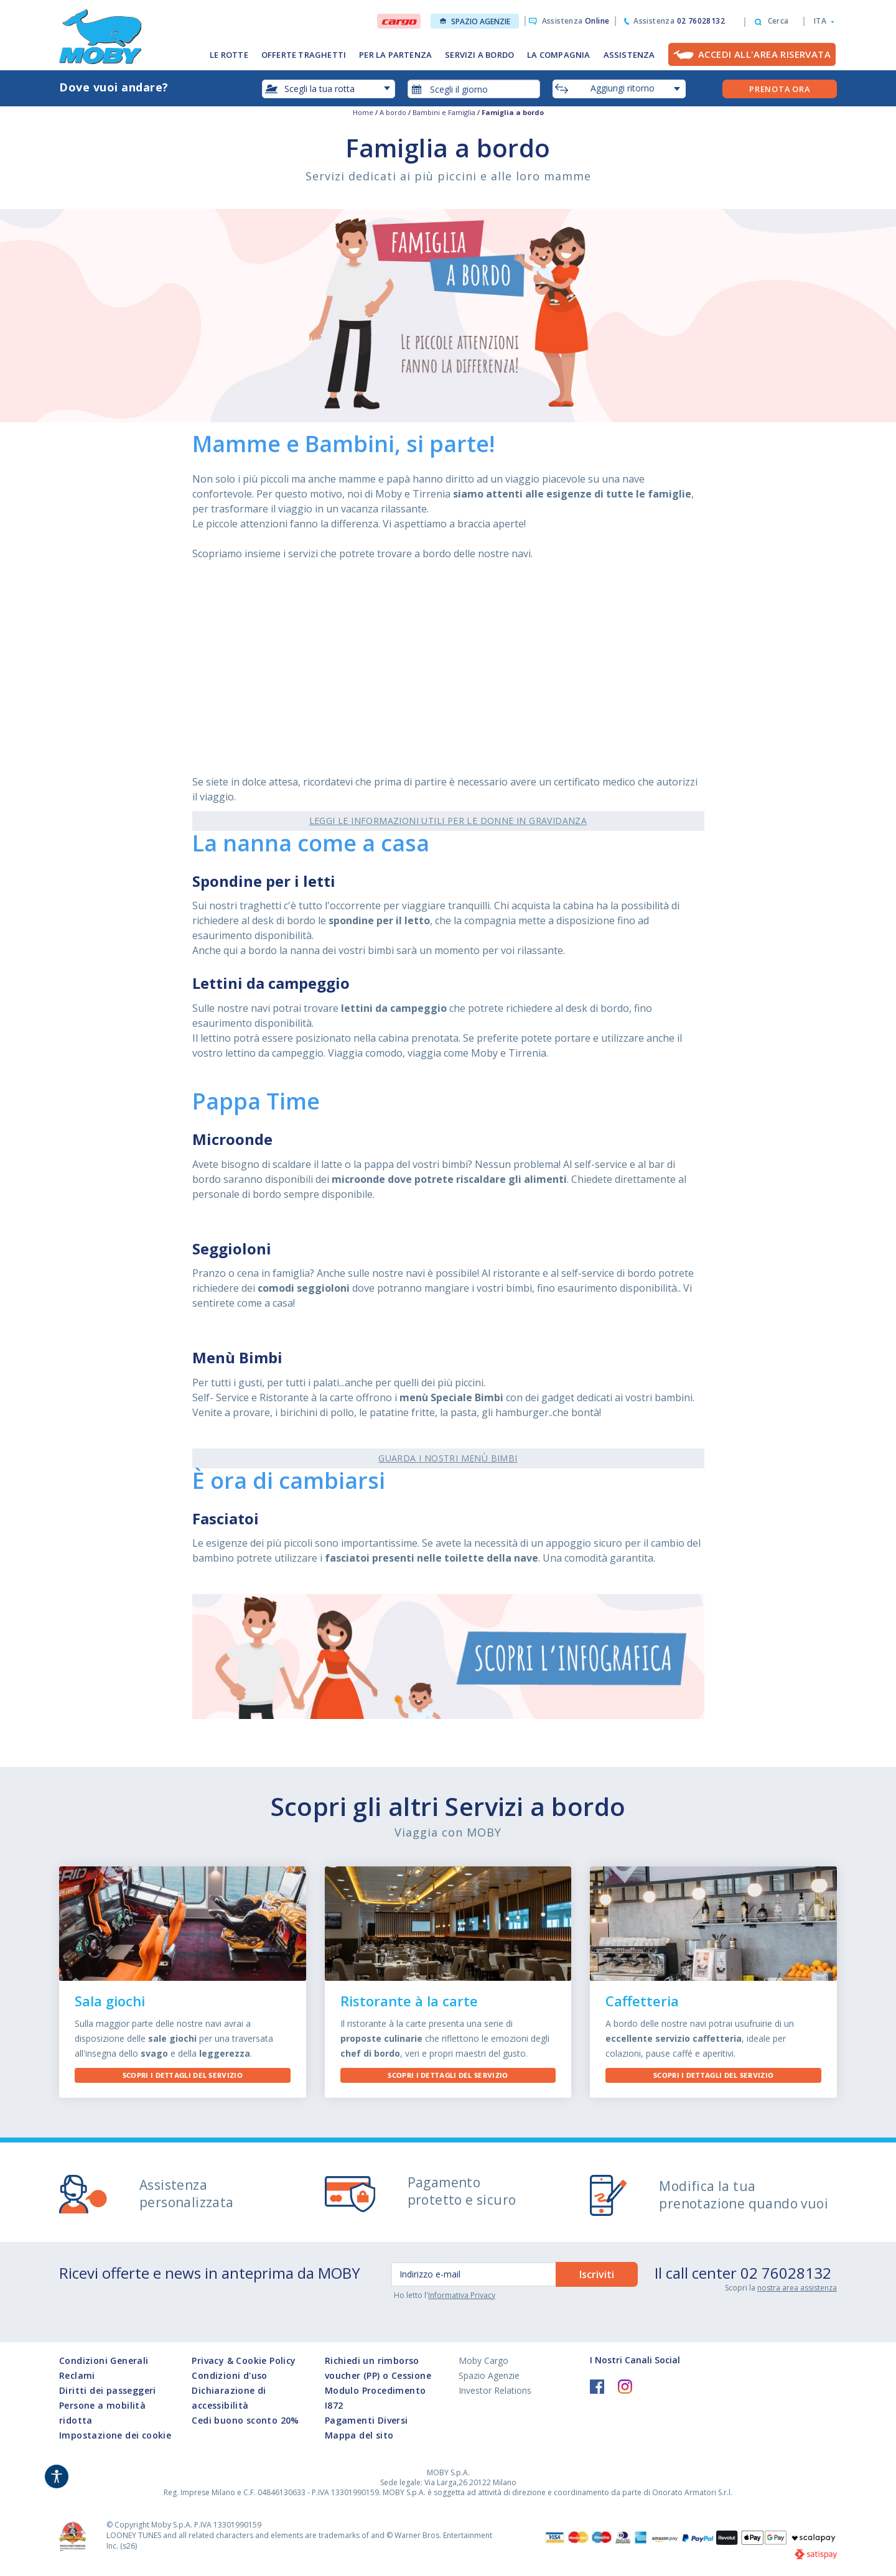 Image resolution: width=896 pixels, height=2576 pixels. I want to click on Spazio Agenzie, so click(475, 21).